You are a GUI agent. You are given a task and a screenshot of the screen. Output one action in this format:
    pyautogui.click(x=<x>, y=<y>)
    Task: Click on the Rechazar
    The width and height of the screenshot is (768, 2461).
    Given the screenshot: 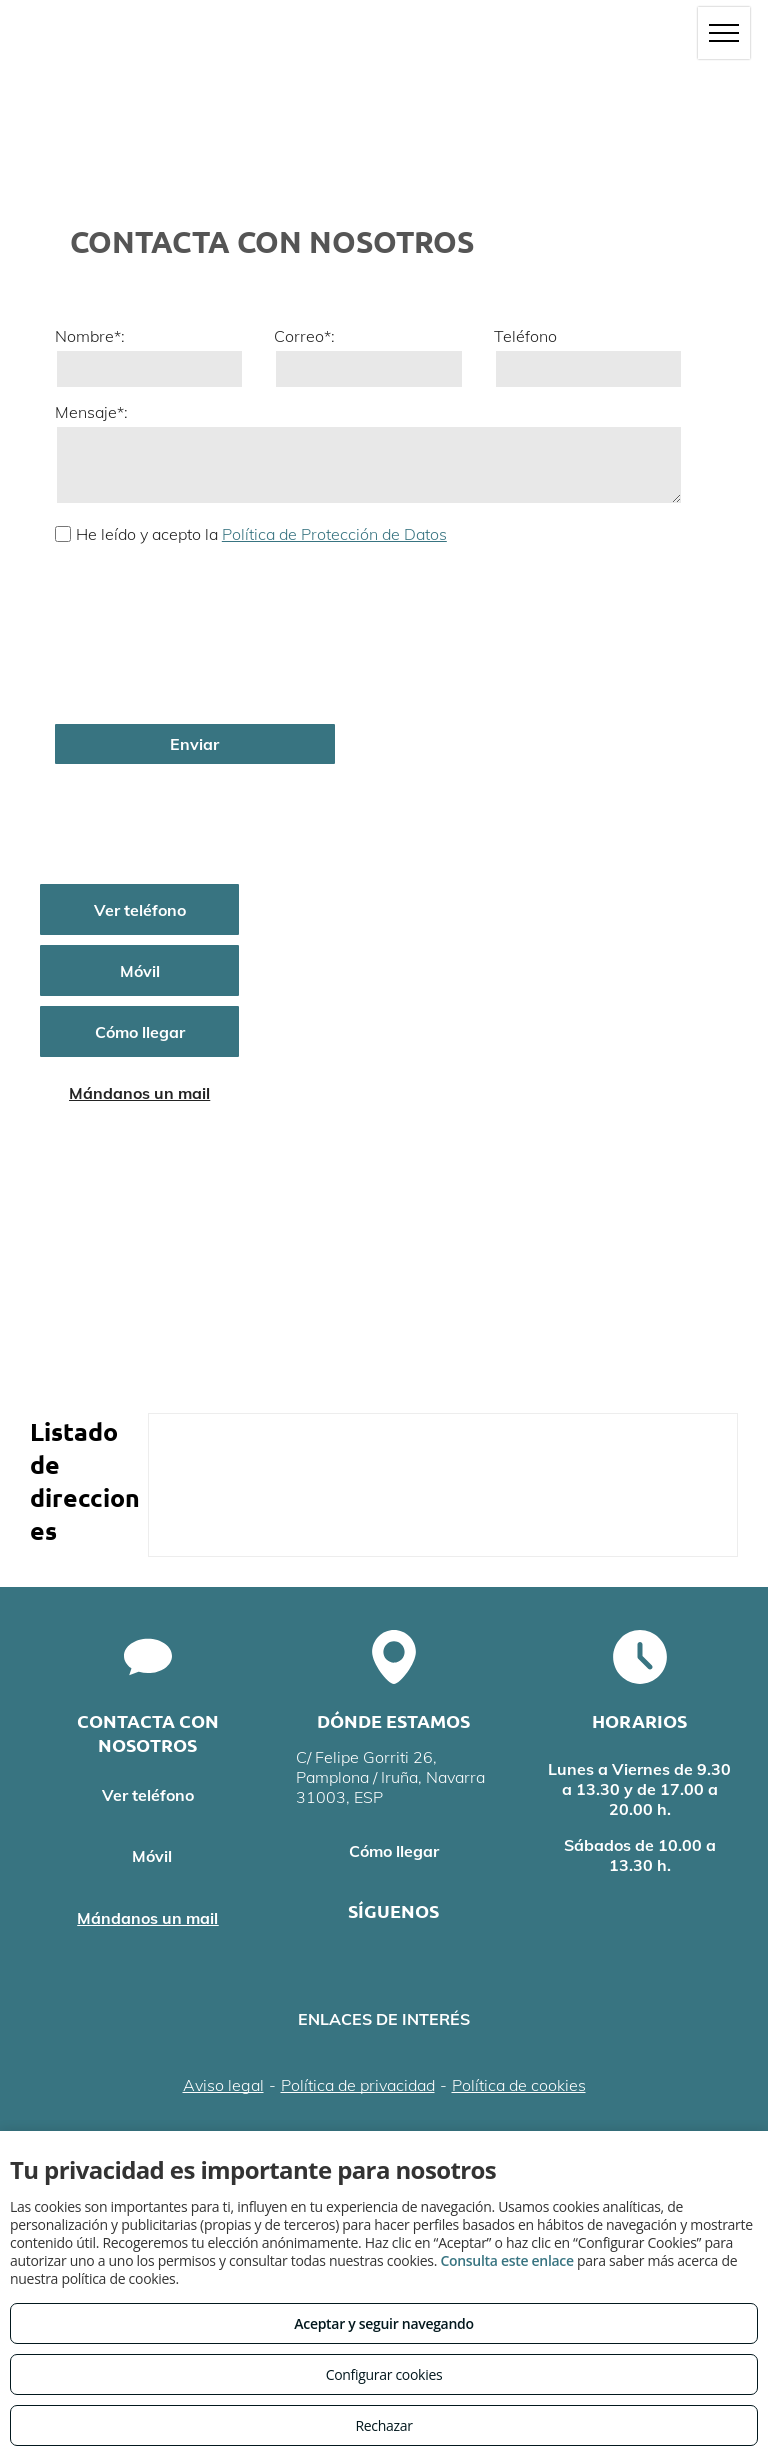 What is the action you would take?
    pyautogui.click(x=383, y=2425)
    